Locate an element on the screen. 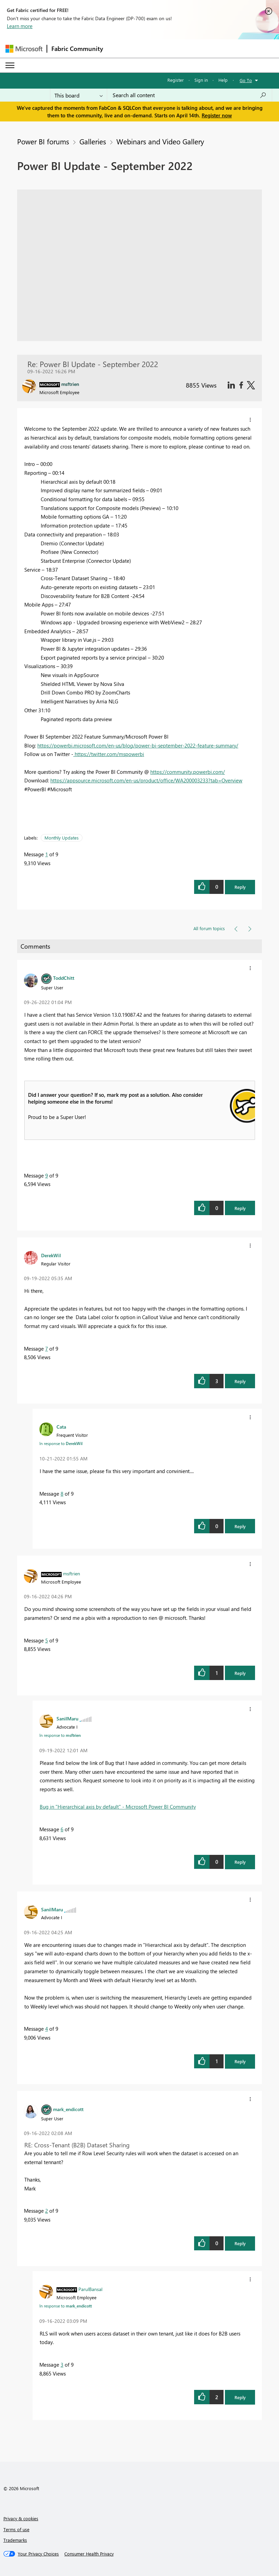  9 [Message 9 of 9] is located at coordinates (46, 1175).